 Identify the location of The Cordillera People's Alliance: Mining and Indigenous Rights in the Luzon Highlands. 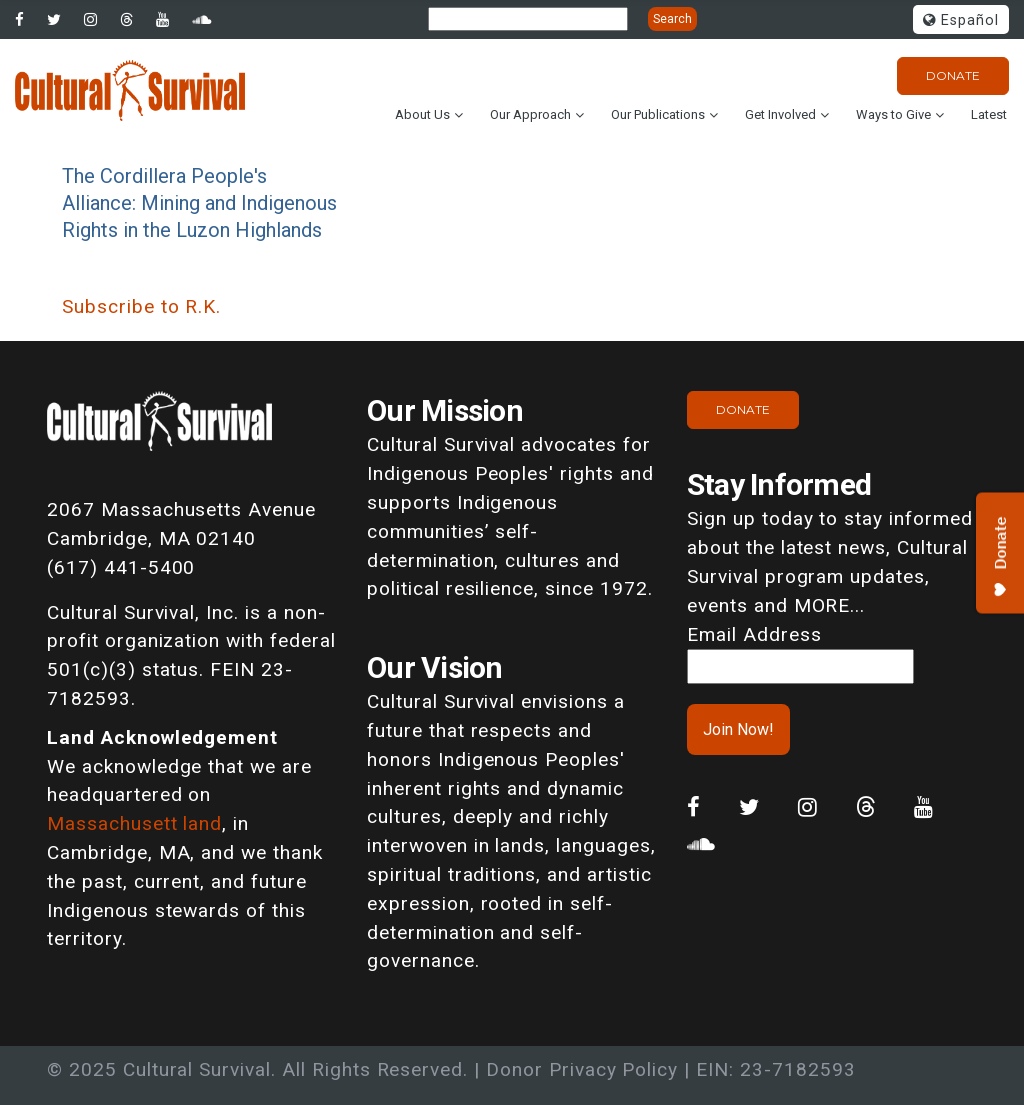
(199, 203).